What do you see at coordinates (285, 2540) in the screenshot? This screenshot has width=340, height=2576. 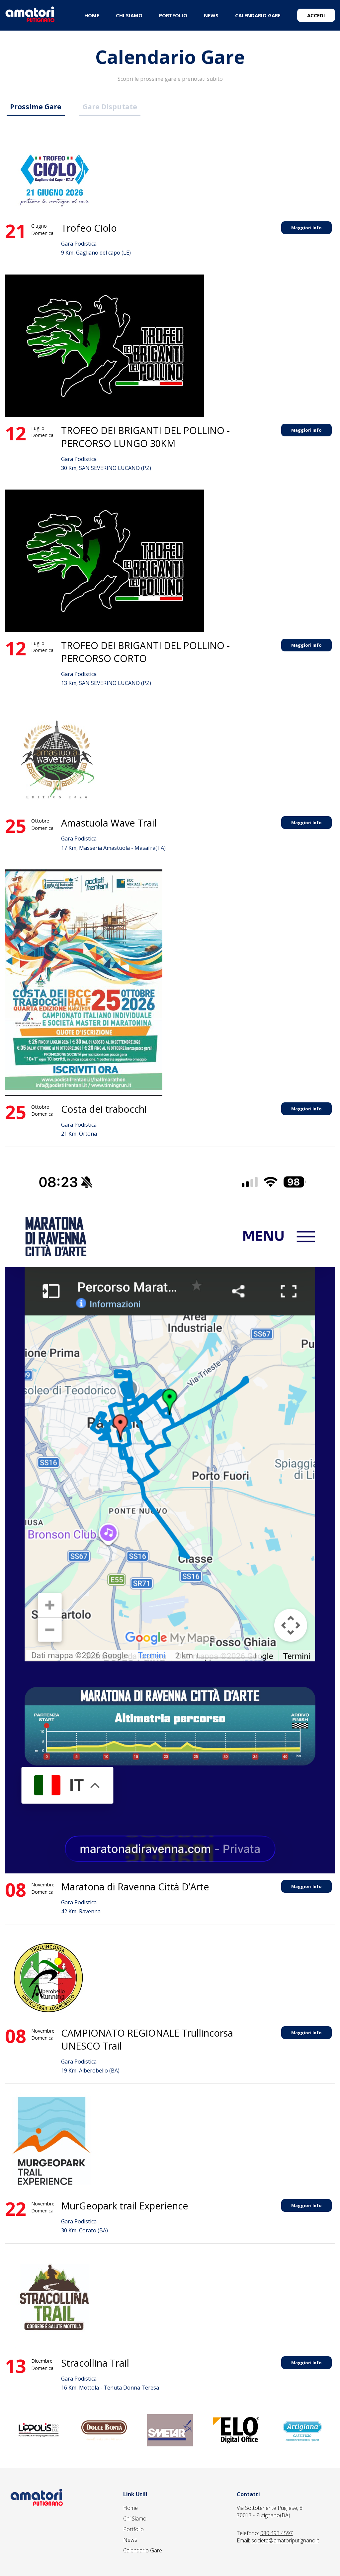 I see `societa@amatoriputignano.it` at bounding box center [285, 2540].